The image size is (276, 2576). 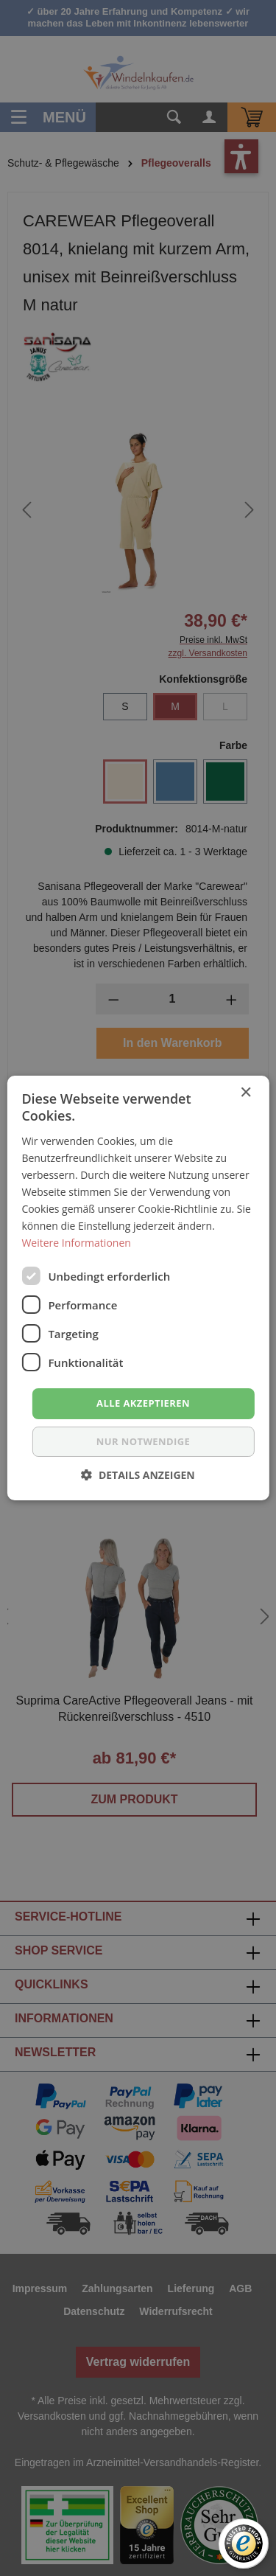 What do you see at coordinates (143, 1403) in the screenshot?
I see `Alle akzeptieren [button]` at bounding box center [143, 1403].